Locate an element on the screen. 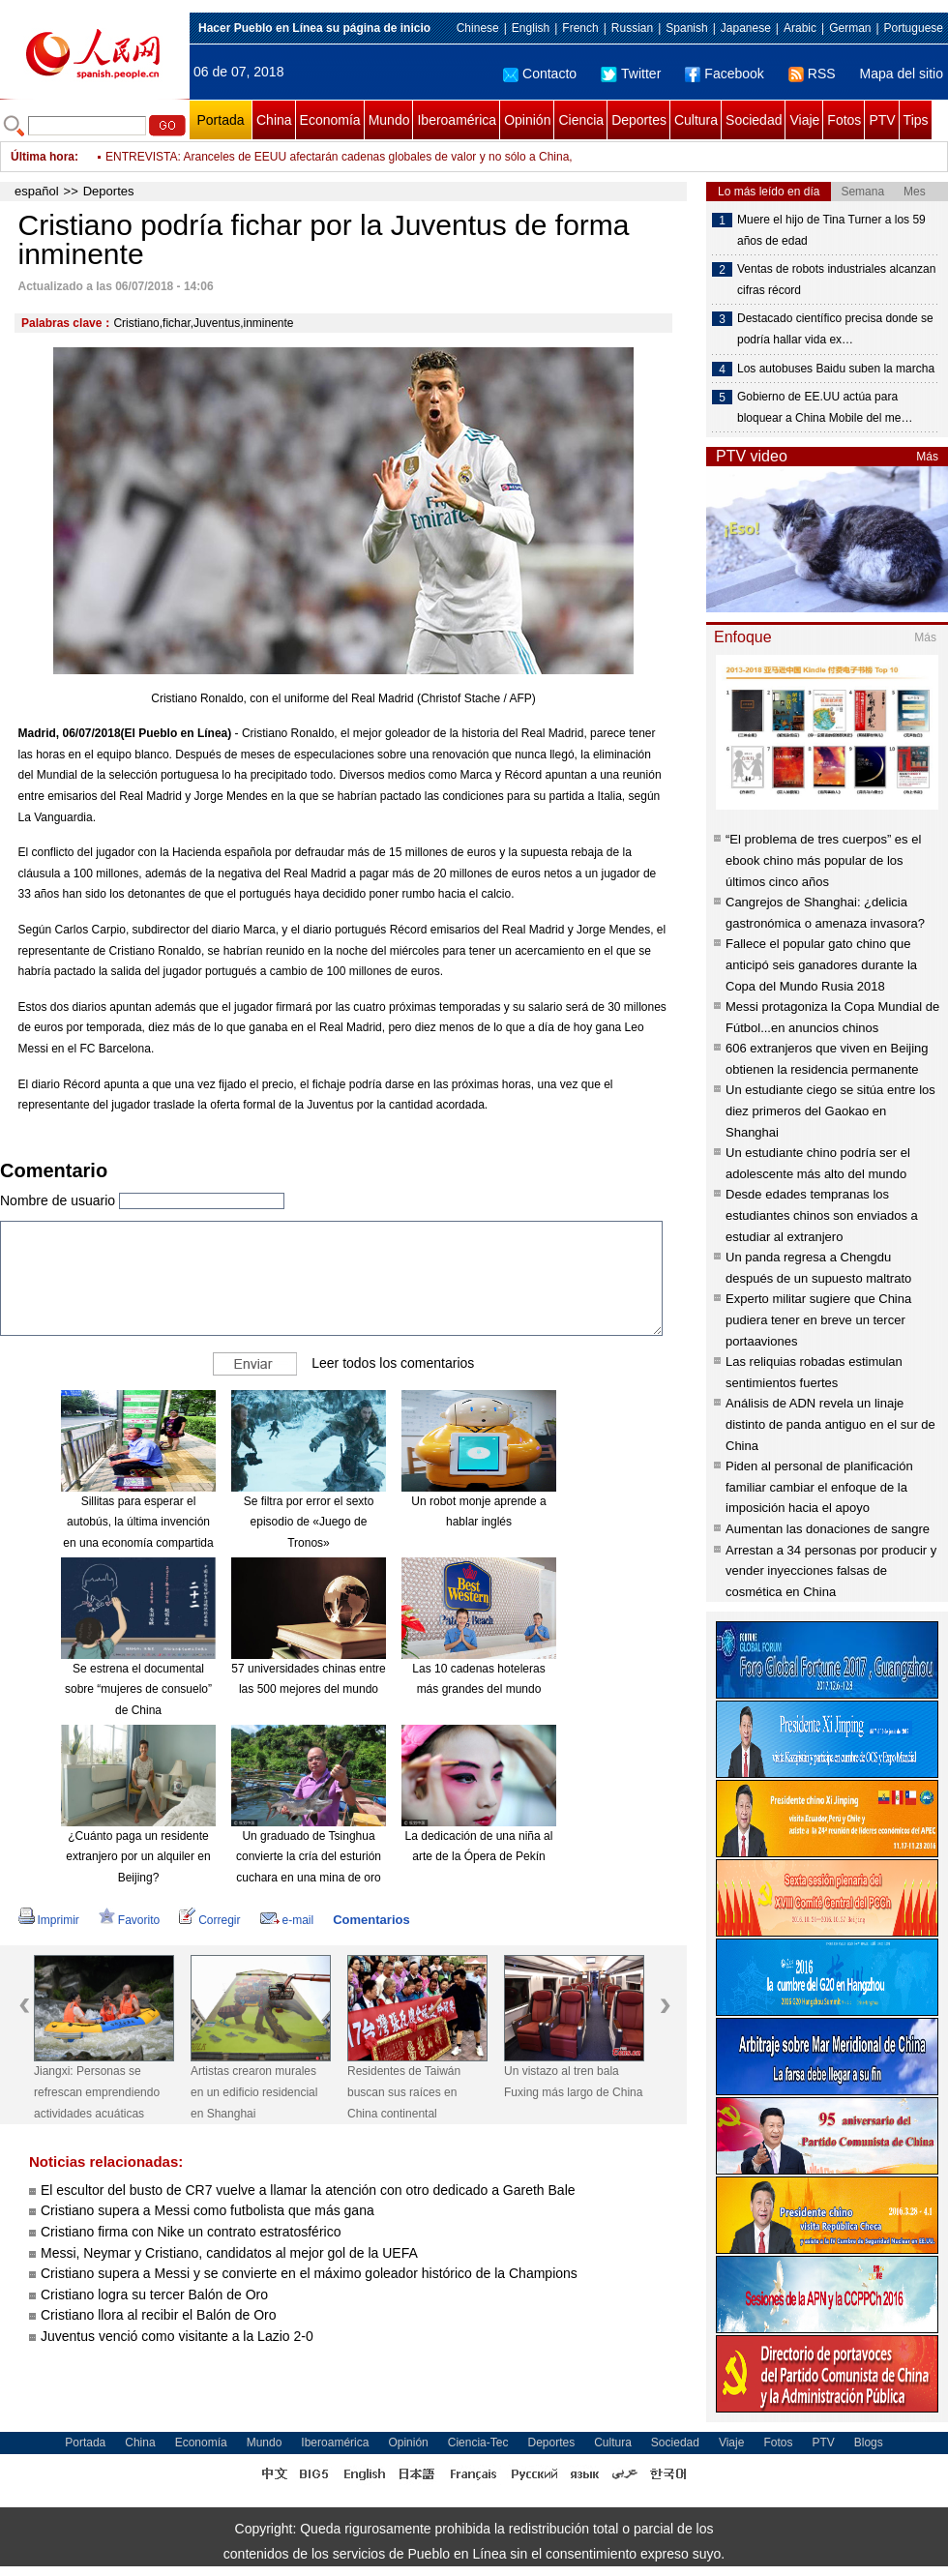  Chinese is located at coordinates (478, 28).